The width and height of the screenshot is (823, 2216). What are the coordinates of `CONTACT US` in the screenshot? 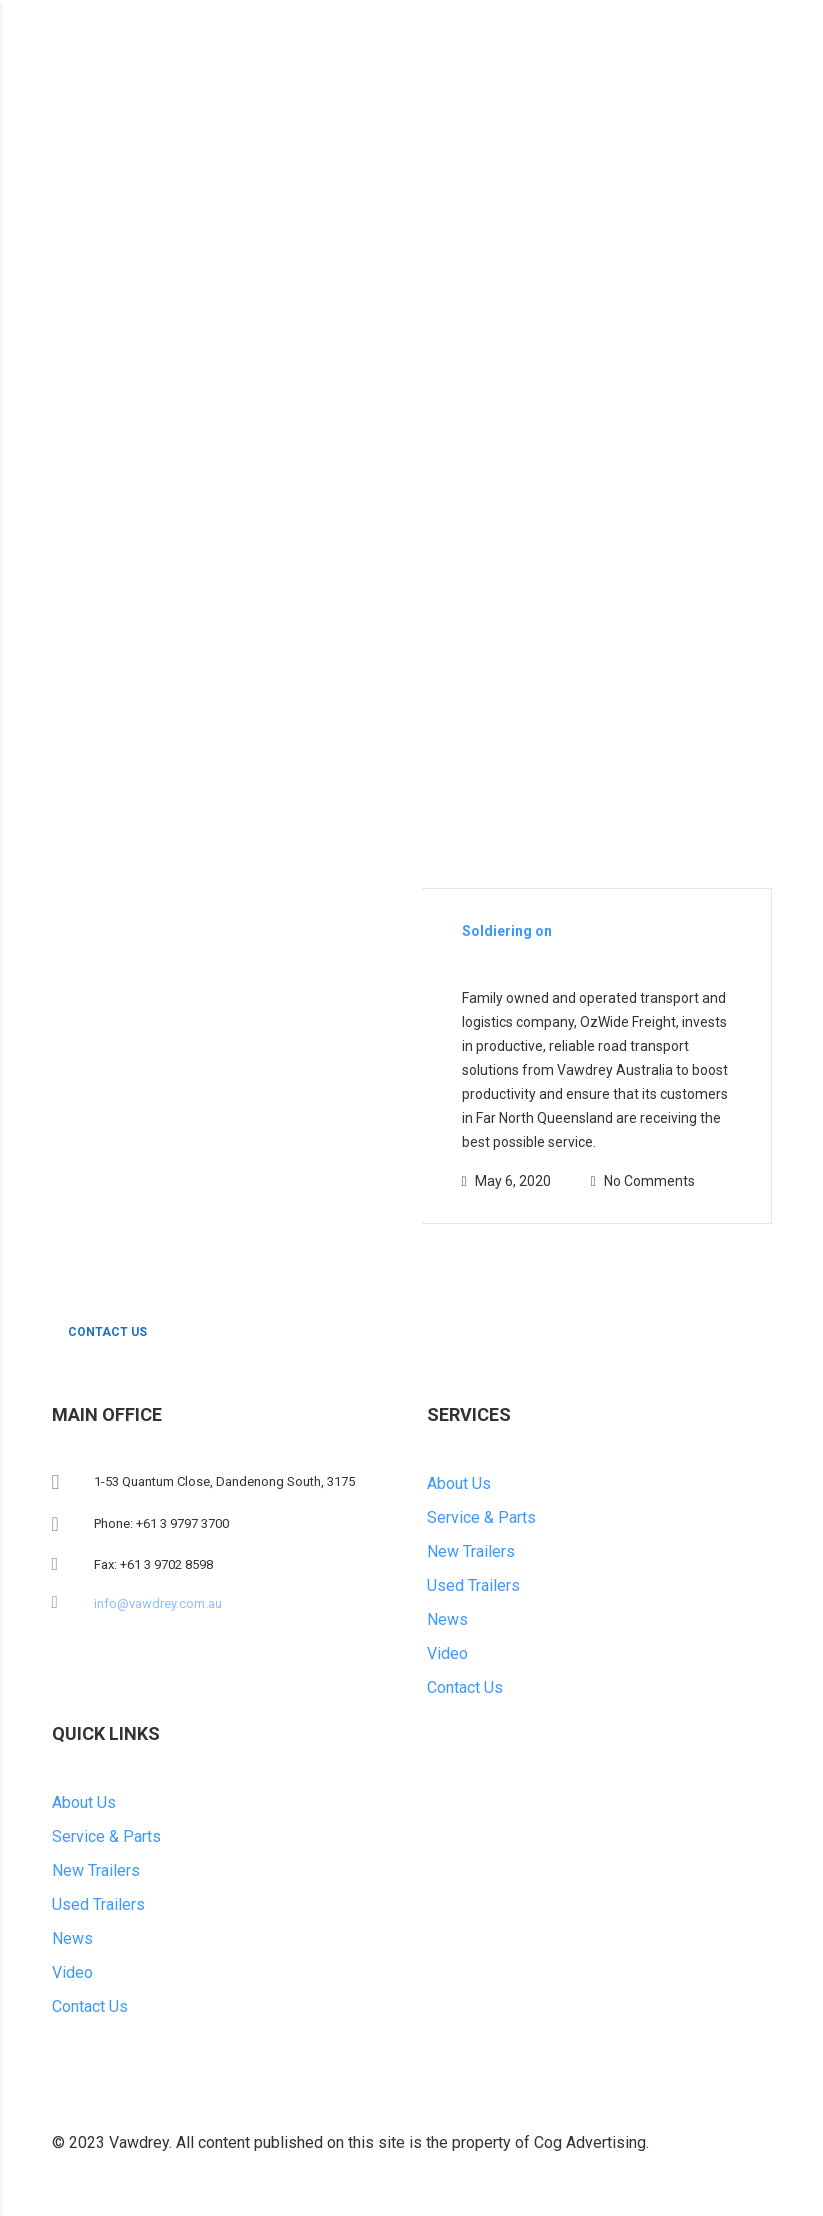 It's located at (127, 1332).